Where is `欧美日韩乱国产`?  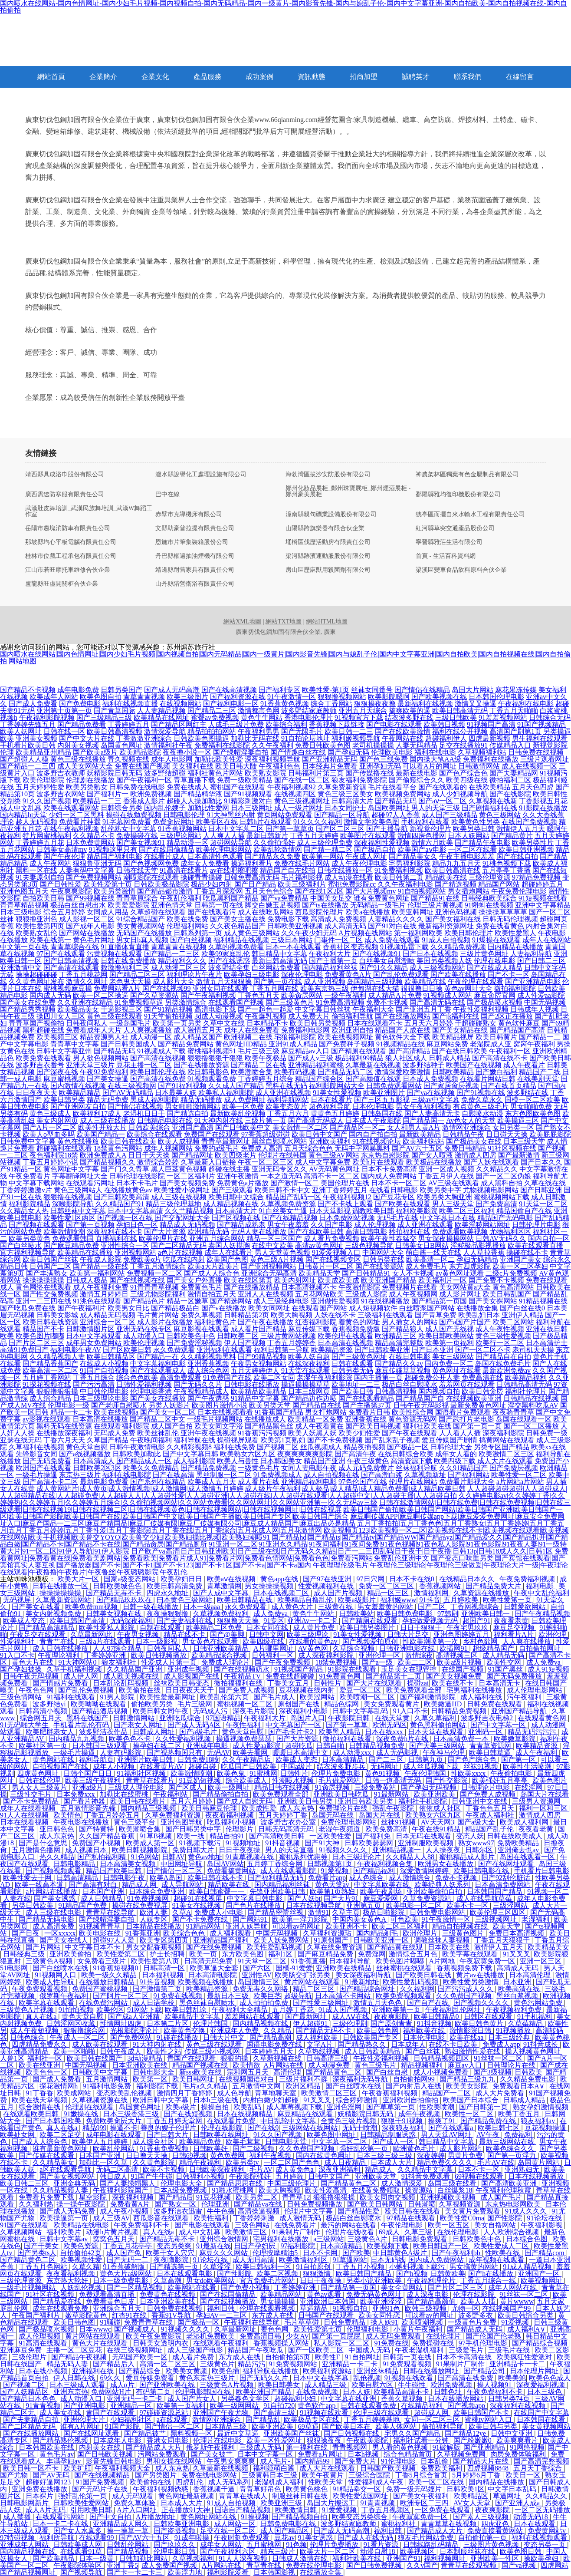
欧美日韩乱国产 is located at coordinates (506, 1294).